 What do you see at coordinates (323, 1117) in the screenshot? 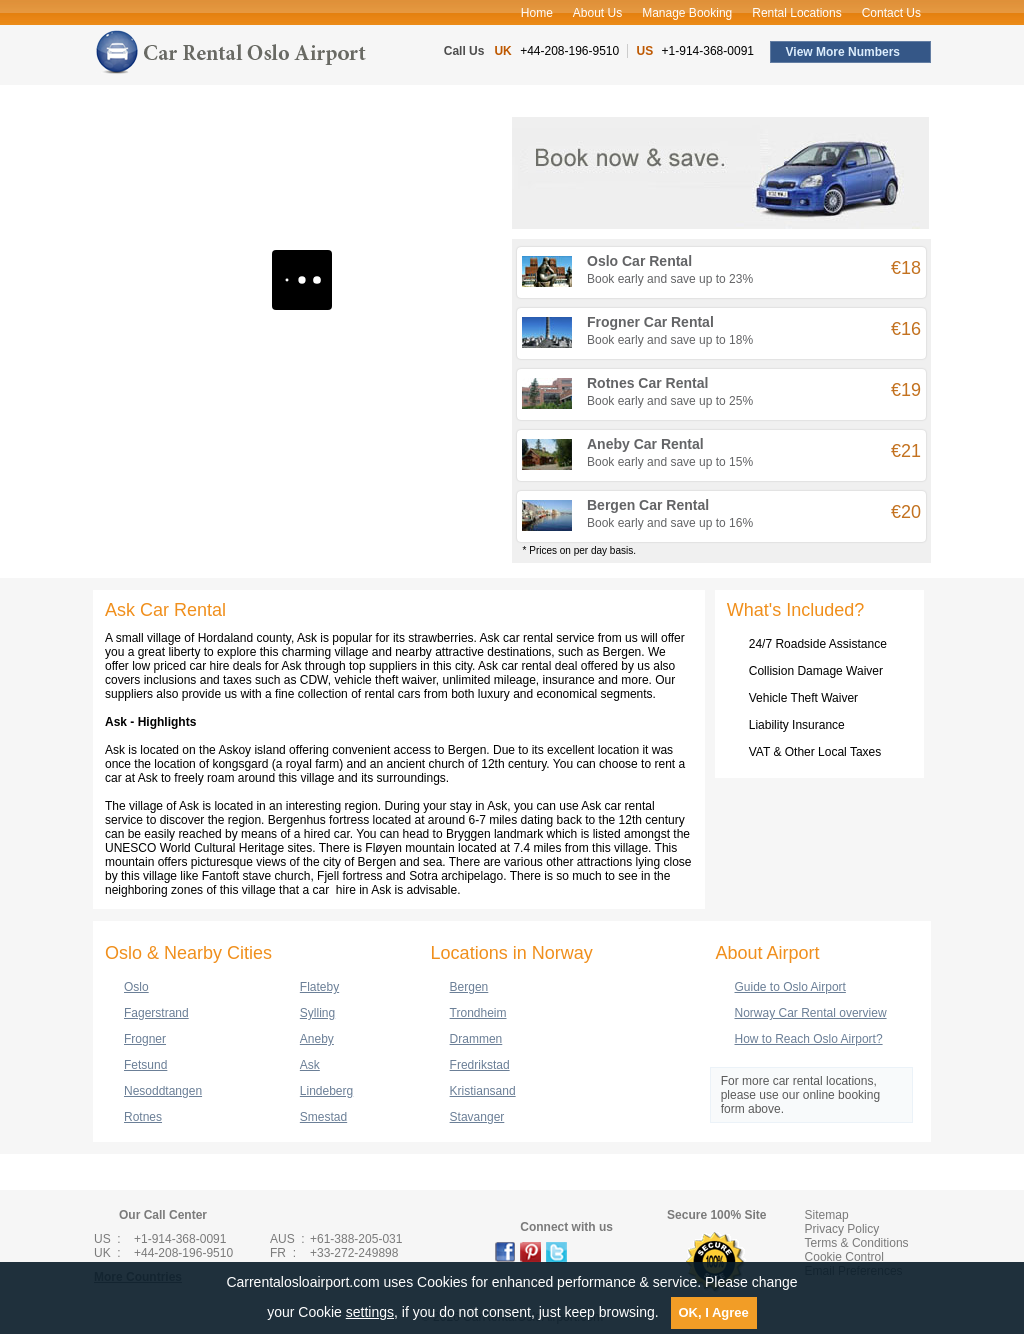
I see `Smestad` at bounding box center [323, 1117].